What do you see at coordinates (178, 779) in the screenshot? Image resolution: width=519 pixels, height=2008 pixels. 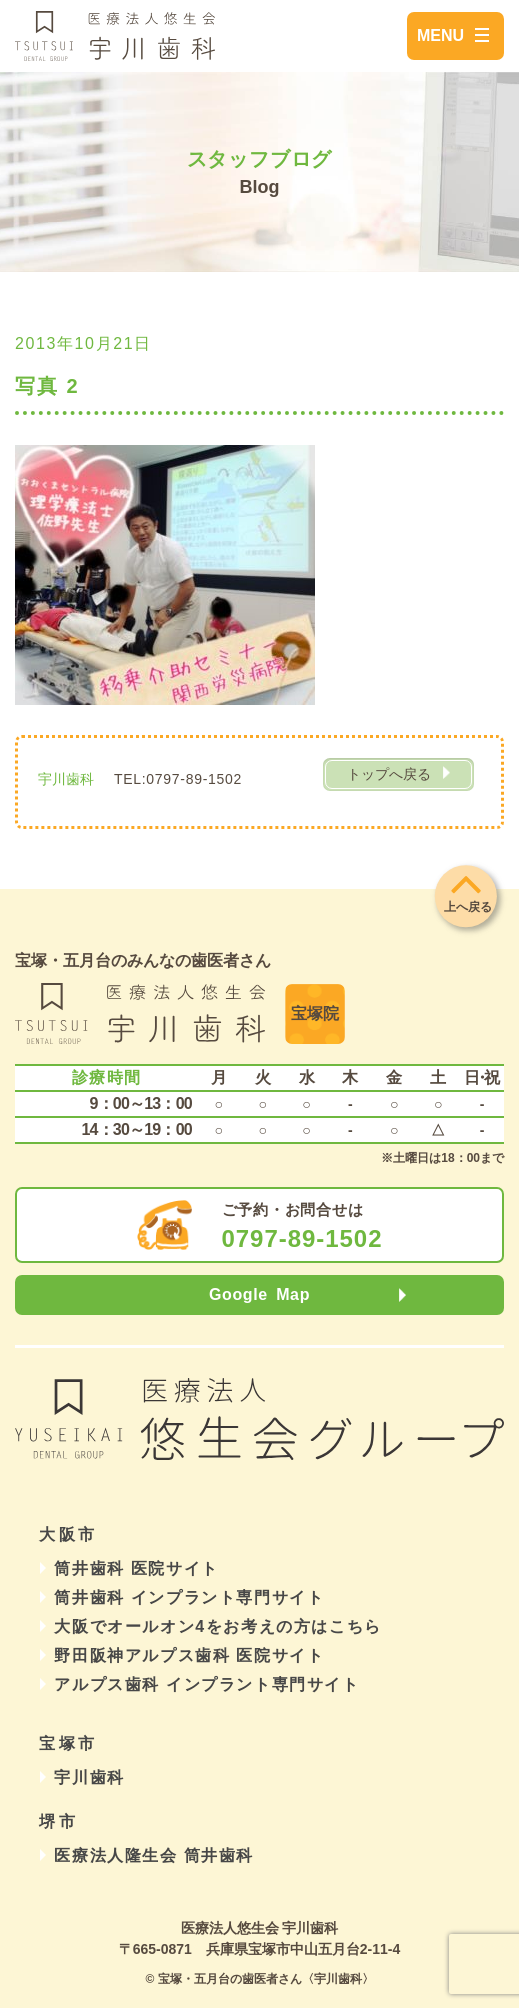 I see `TEL:0797-89-1502` at bounding box center [178, 779].